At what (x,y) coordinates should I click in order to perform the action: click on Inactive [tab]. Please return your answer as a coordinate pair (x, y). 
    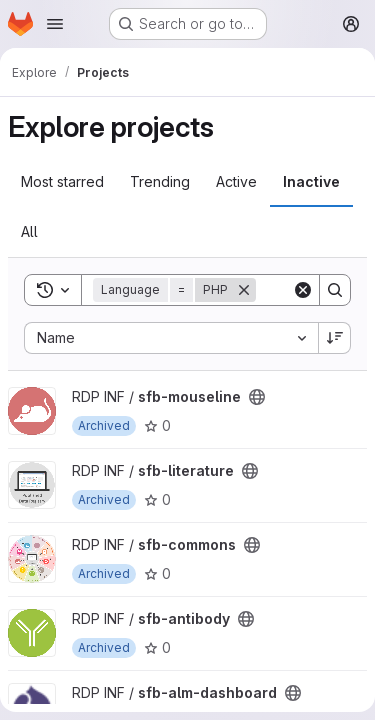
    Looking at the image, I should click on (311, 181).